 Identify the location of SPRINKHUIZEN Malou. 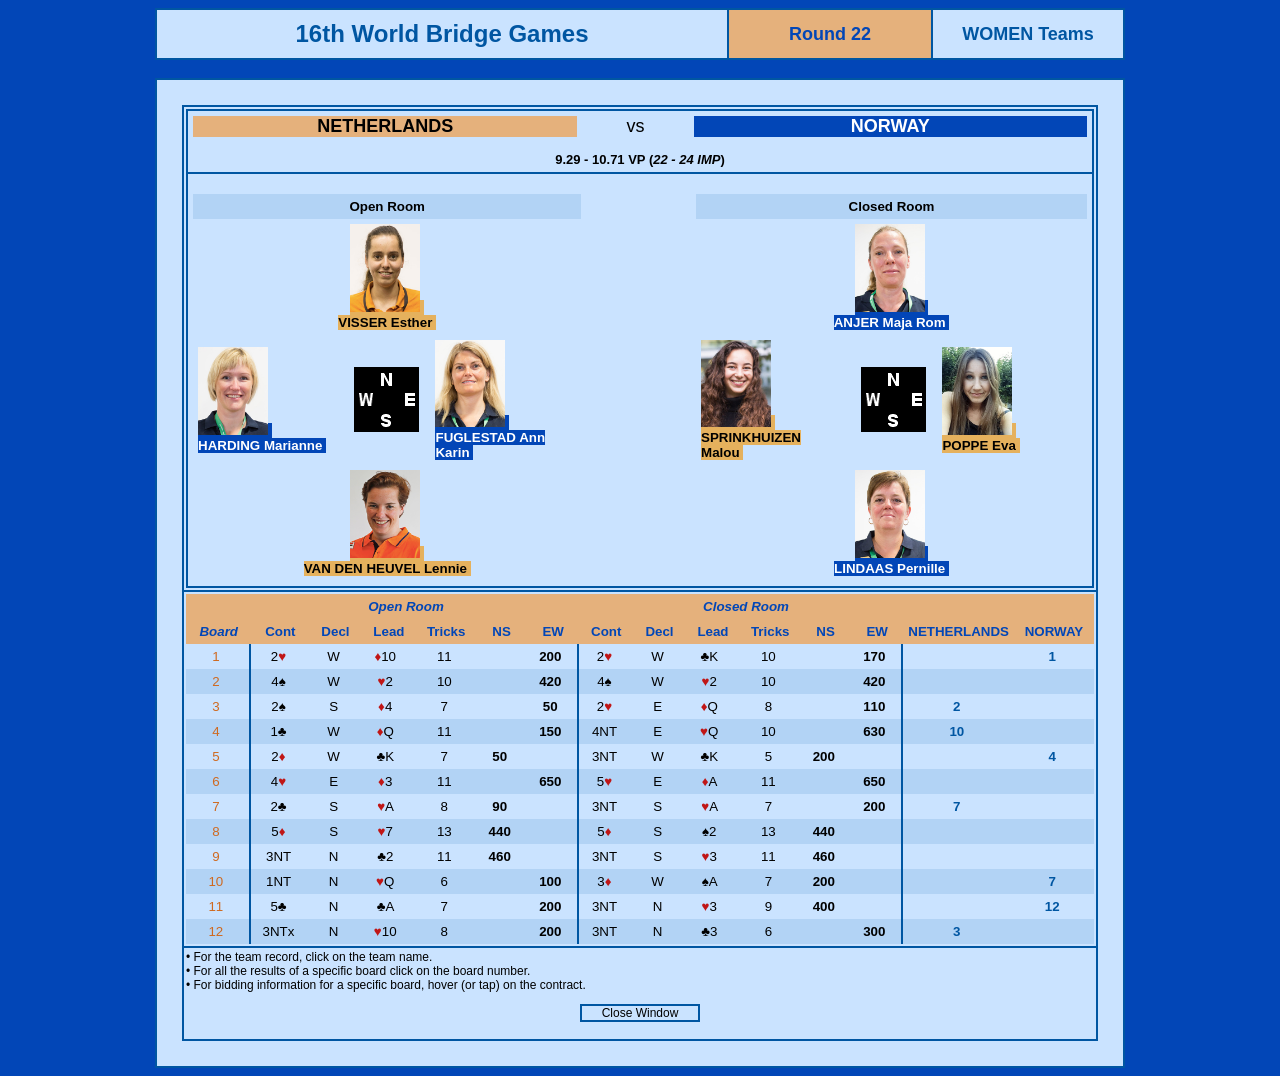
(751, 437).